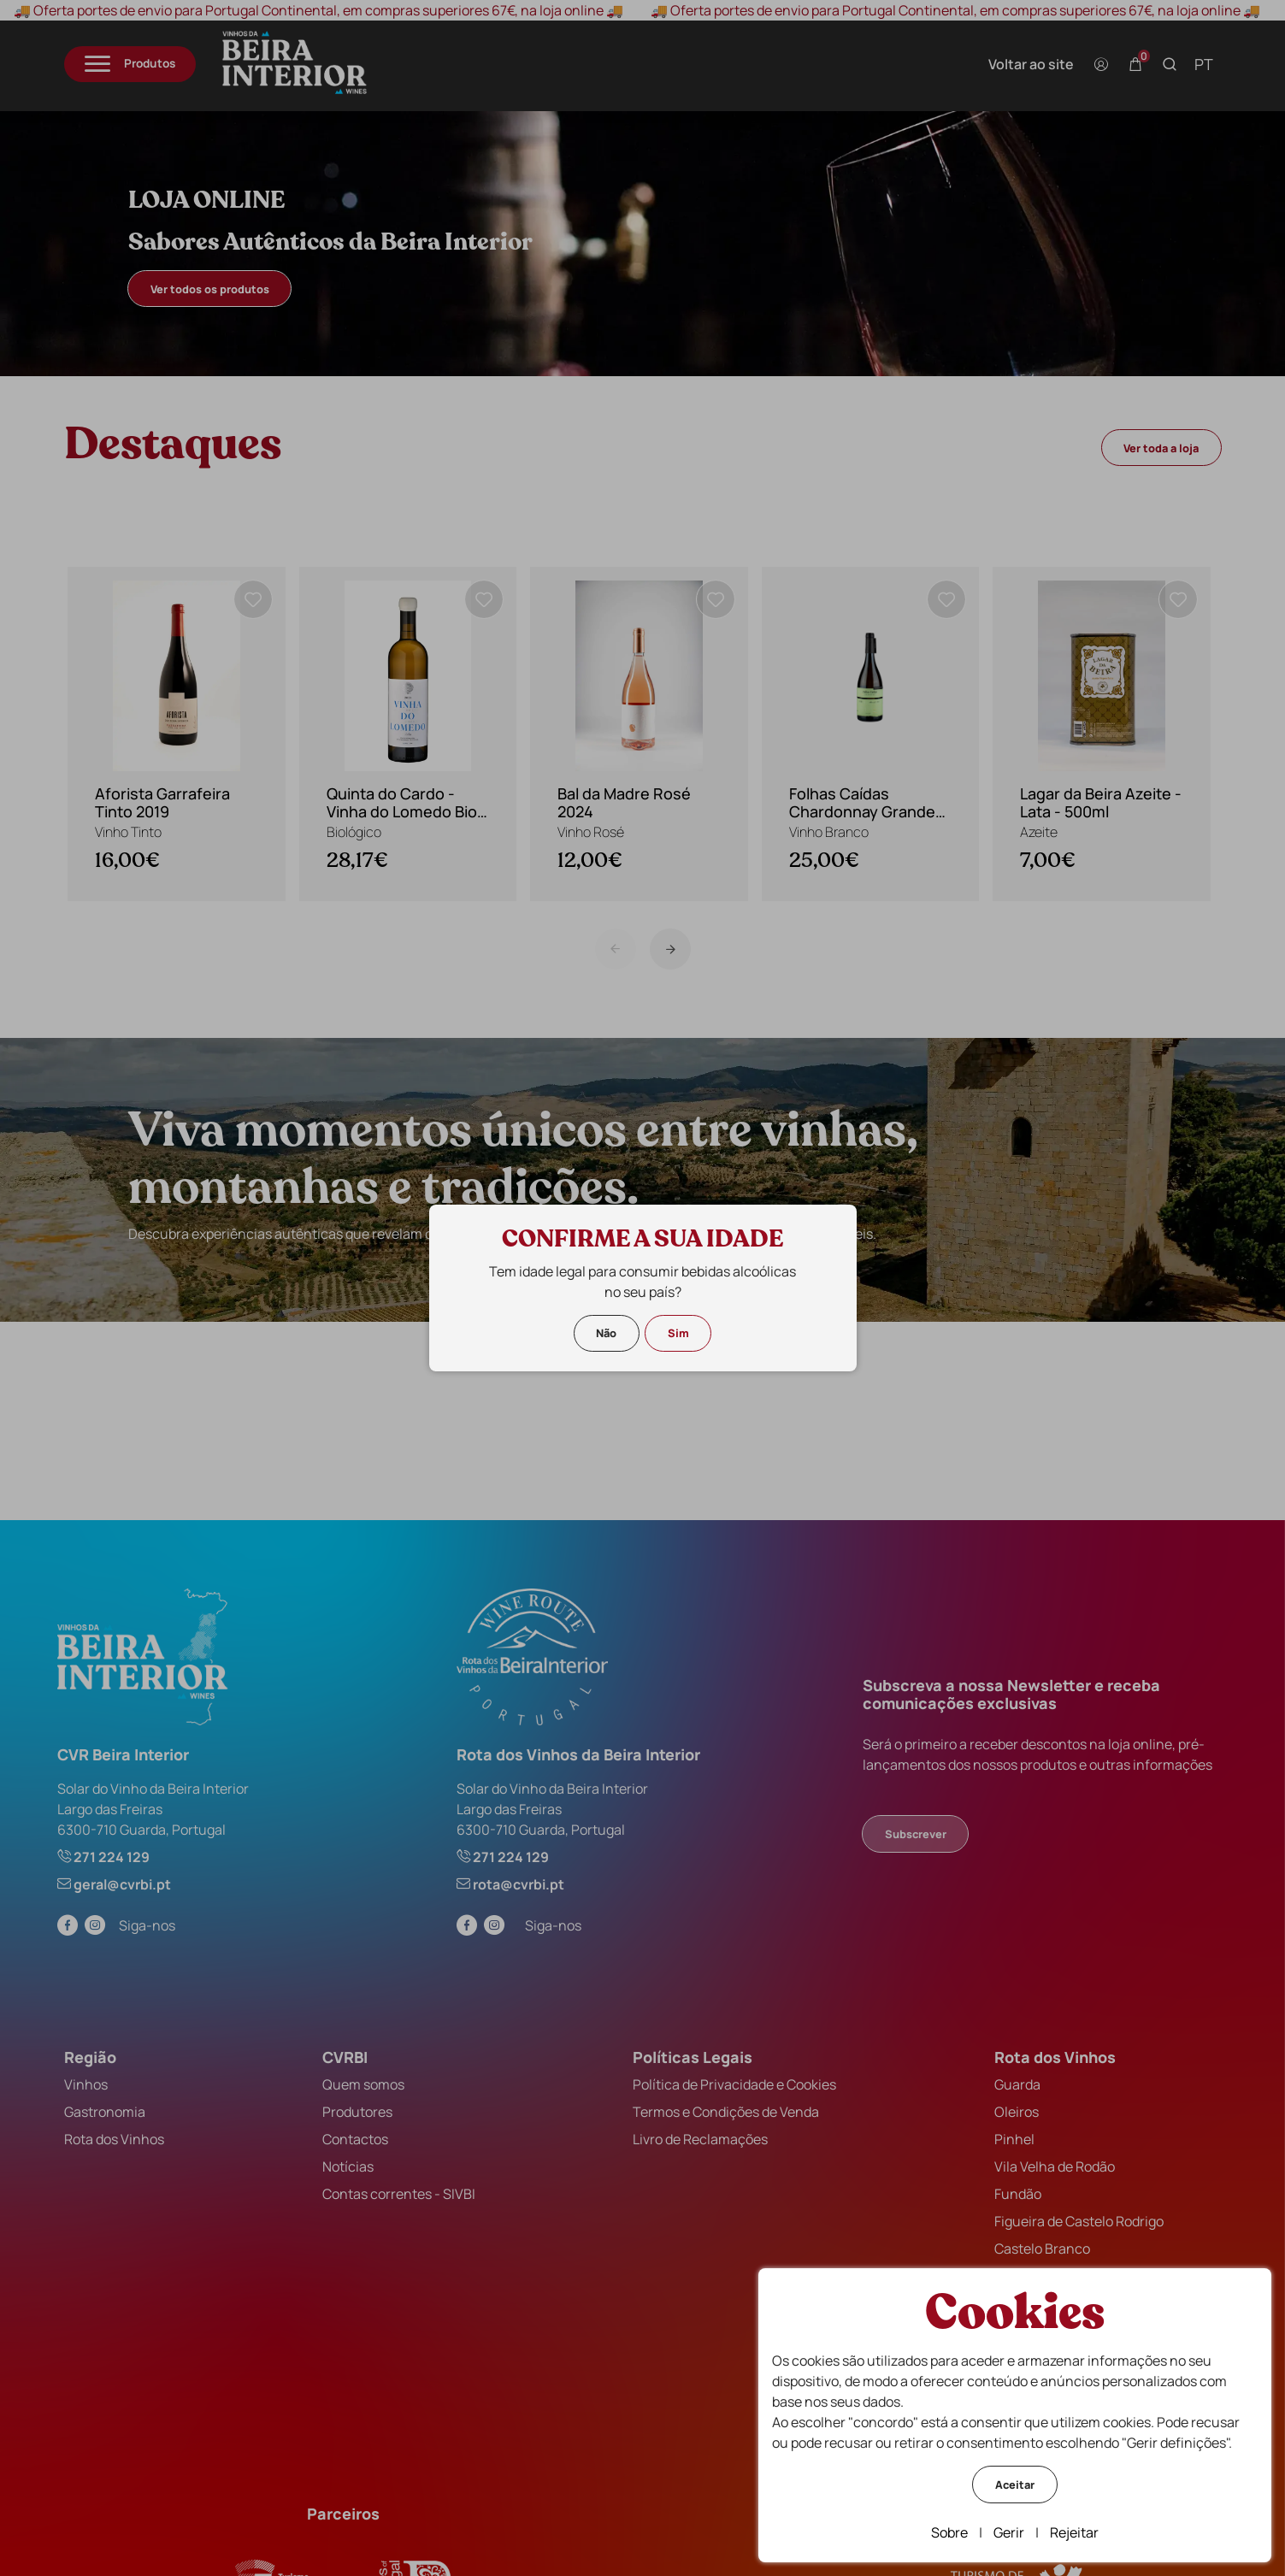 Image resolution: width=1285 pixels, height=2576 pixels. Describe the element at coordinates (1014, 2139) in the screenshot. I see `Pinhel` at that location.